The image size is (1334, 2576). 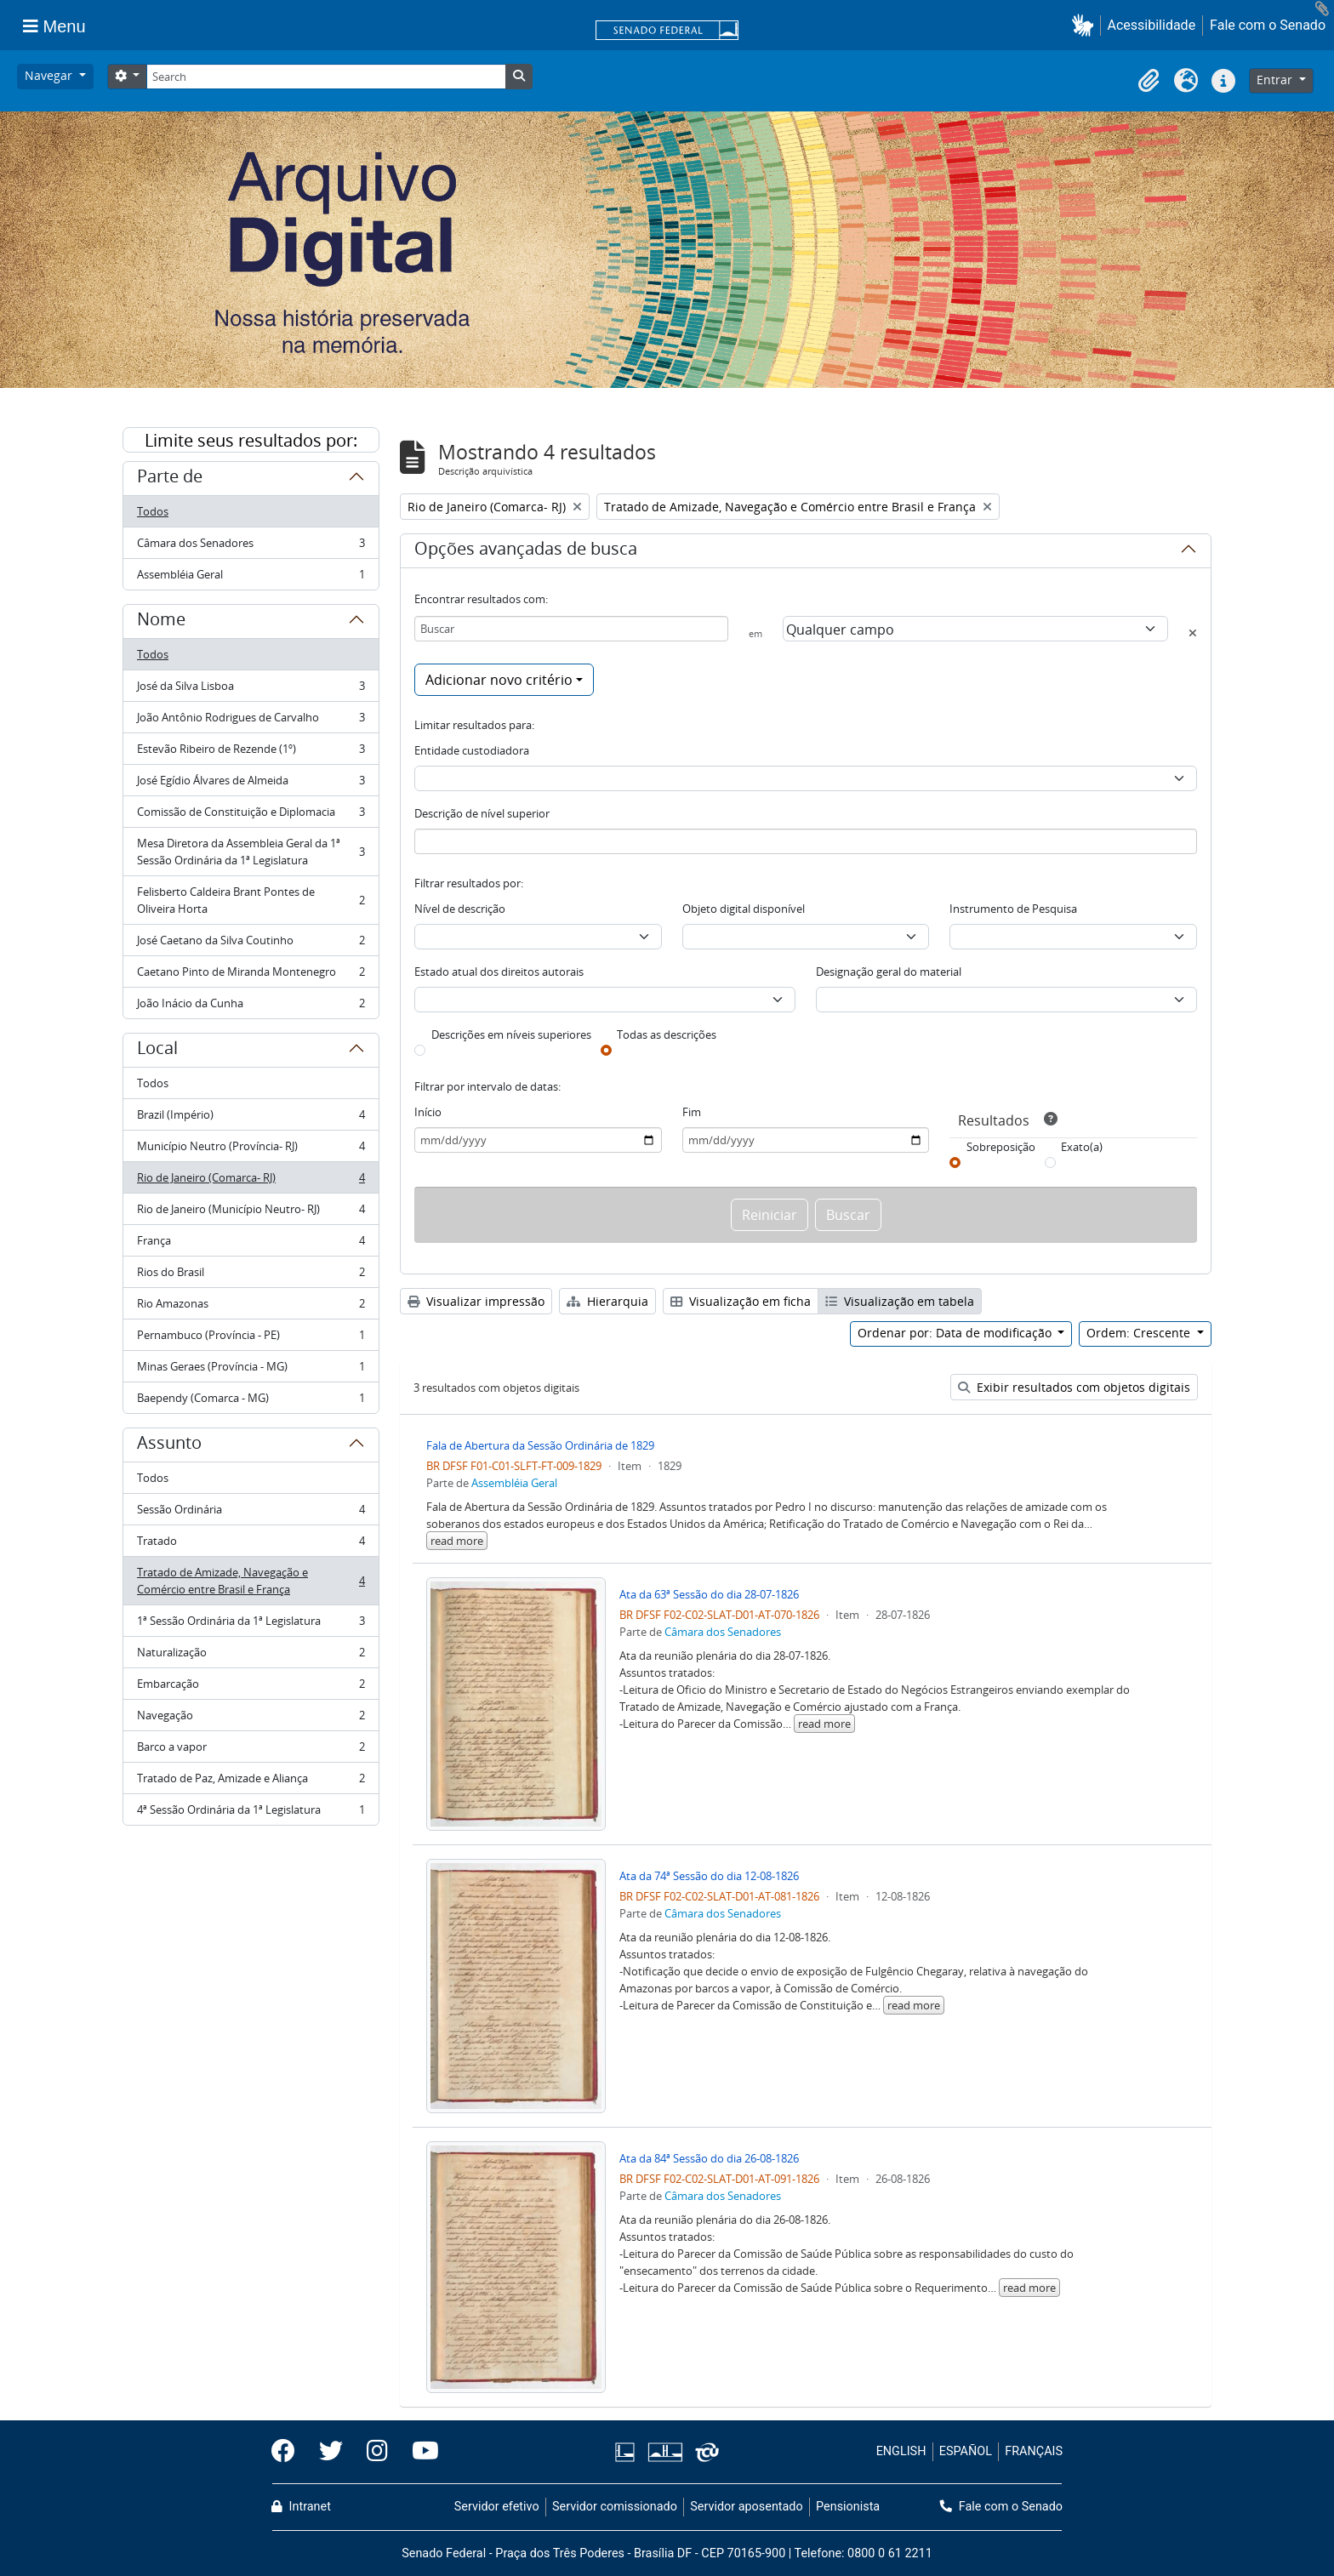 I want to click on Assunto, so click(x=169, y=1445).